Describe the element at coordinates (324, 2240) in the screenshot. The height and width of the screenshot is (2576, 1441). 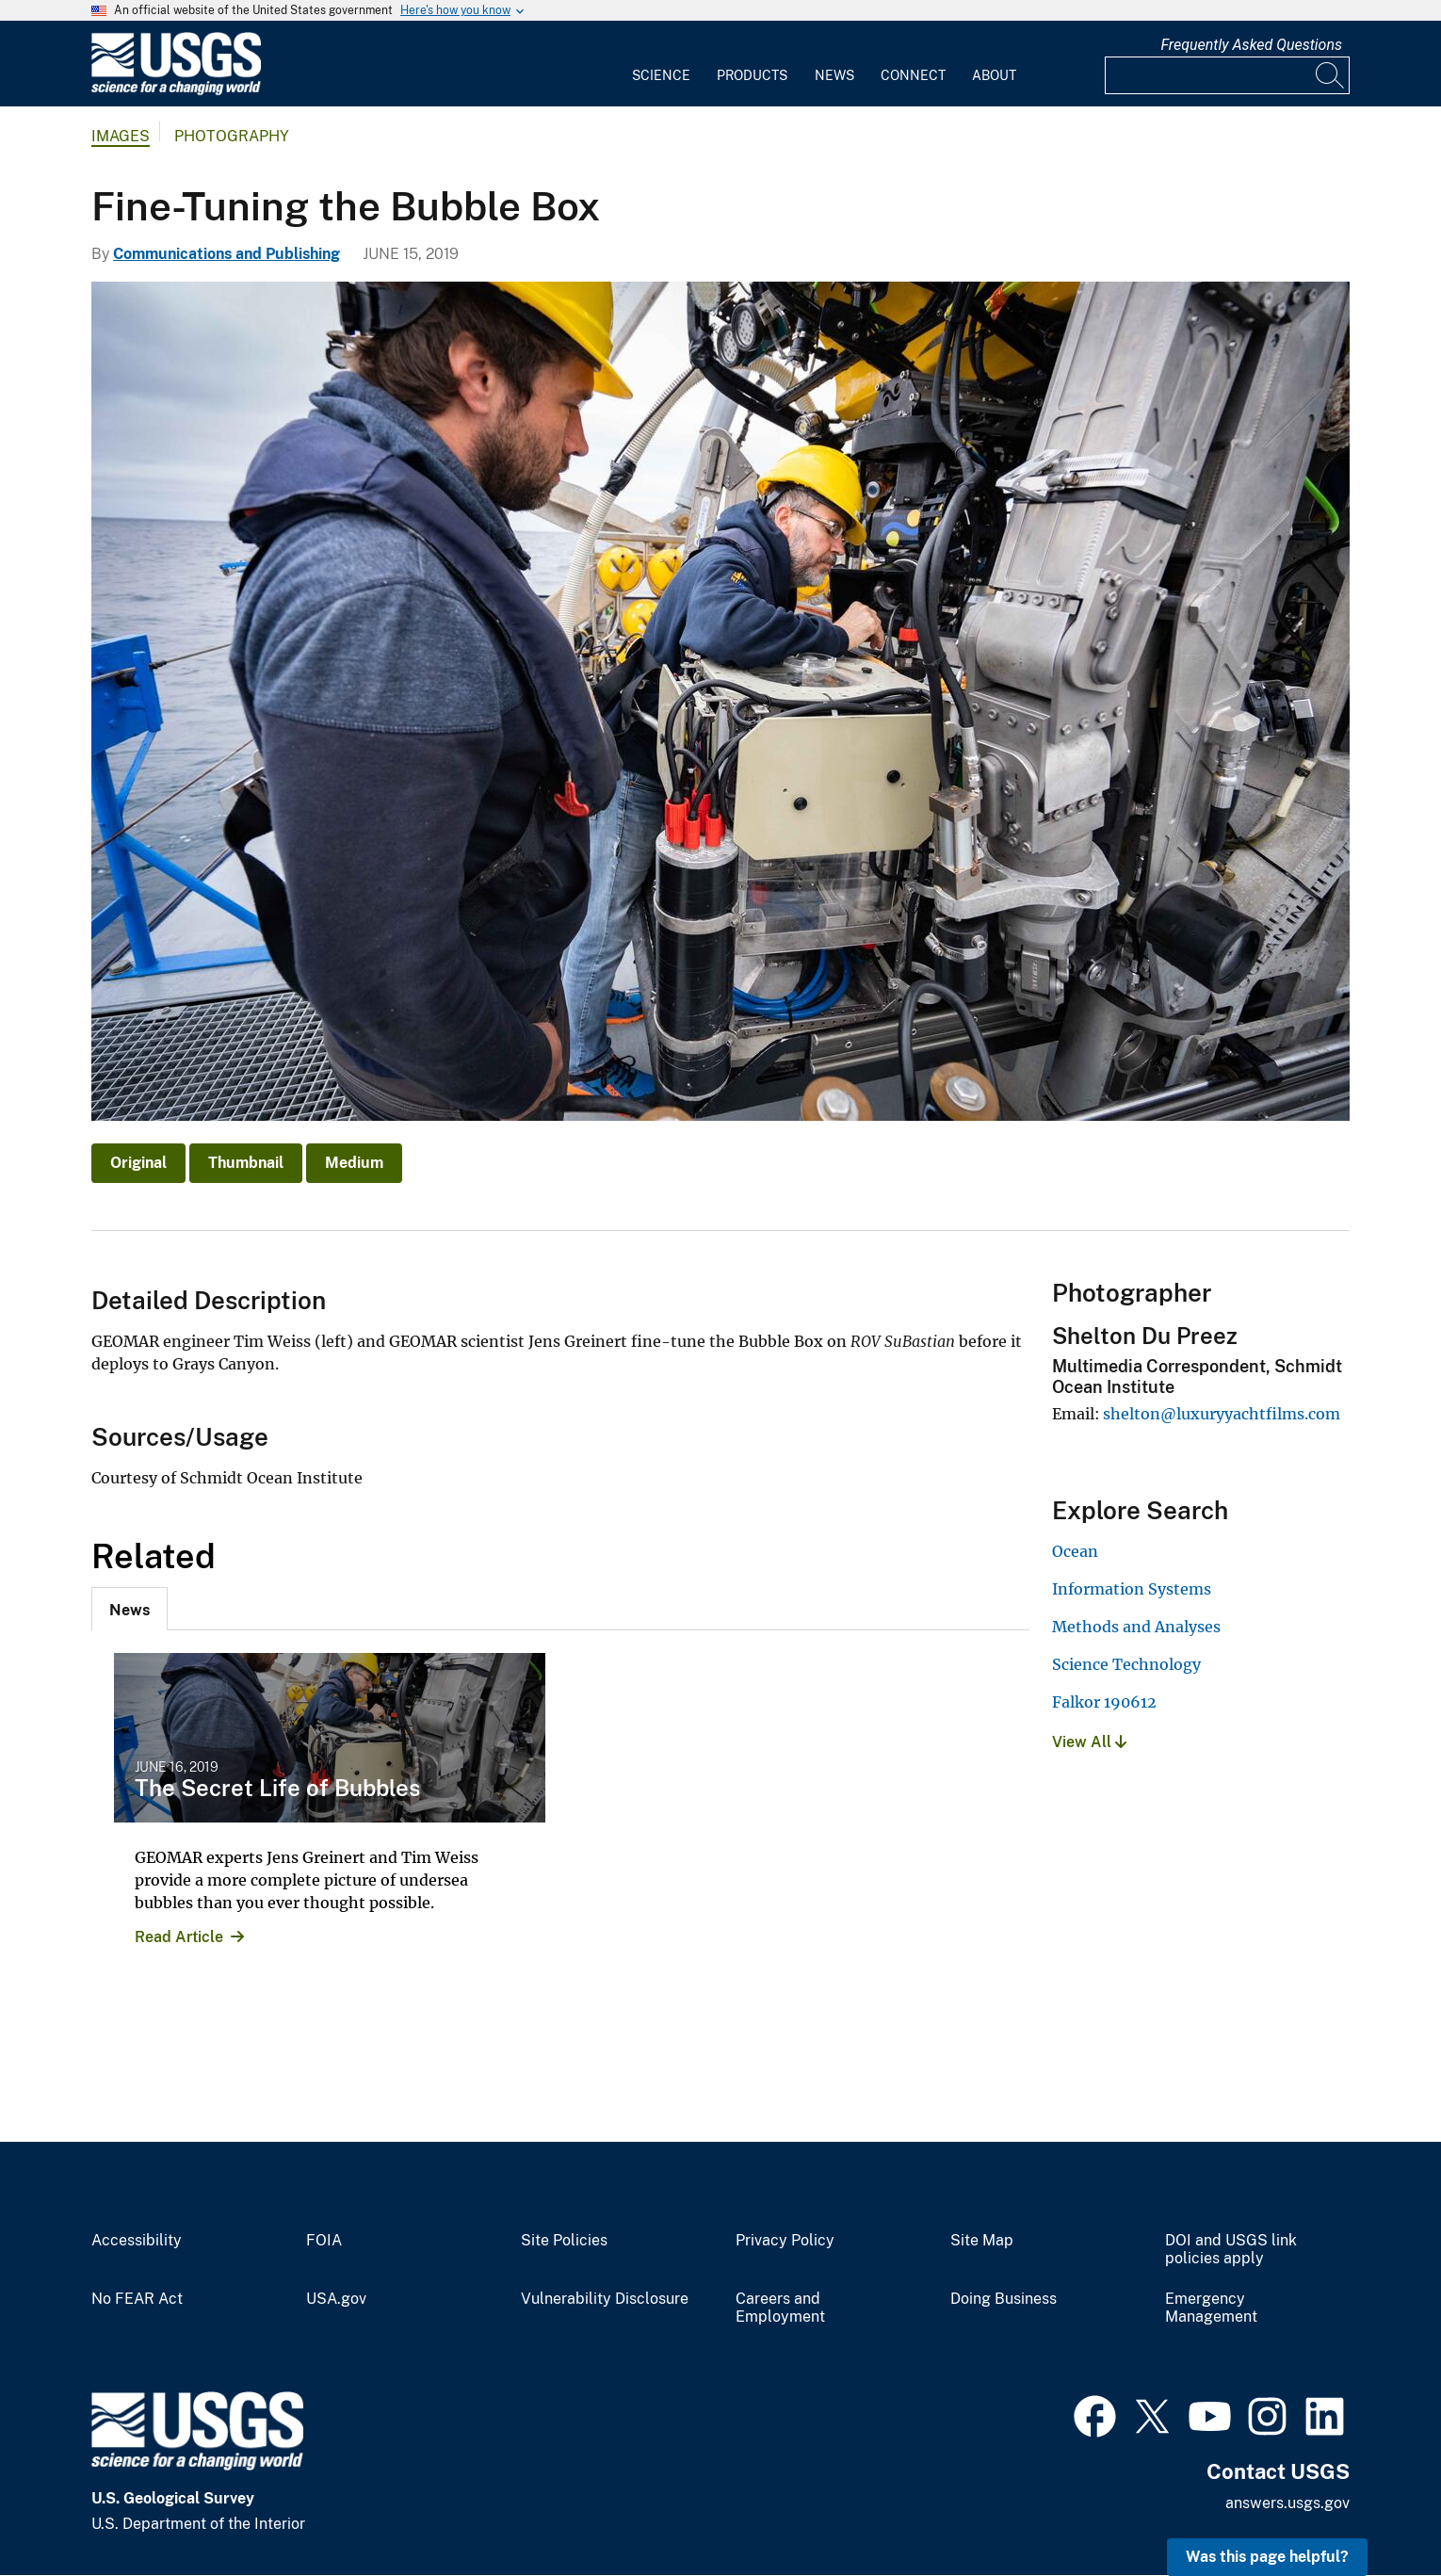
I see `FOIA` at that location.